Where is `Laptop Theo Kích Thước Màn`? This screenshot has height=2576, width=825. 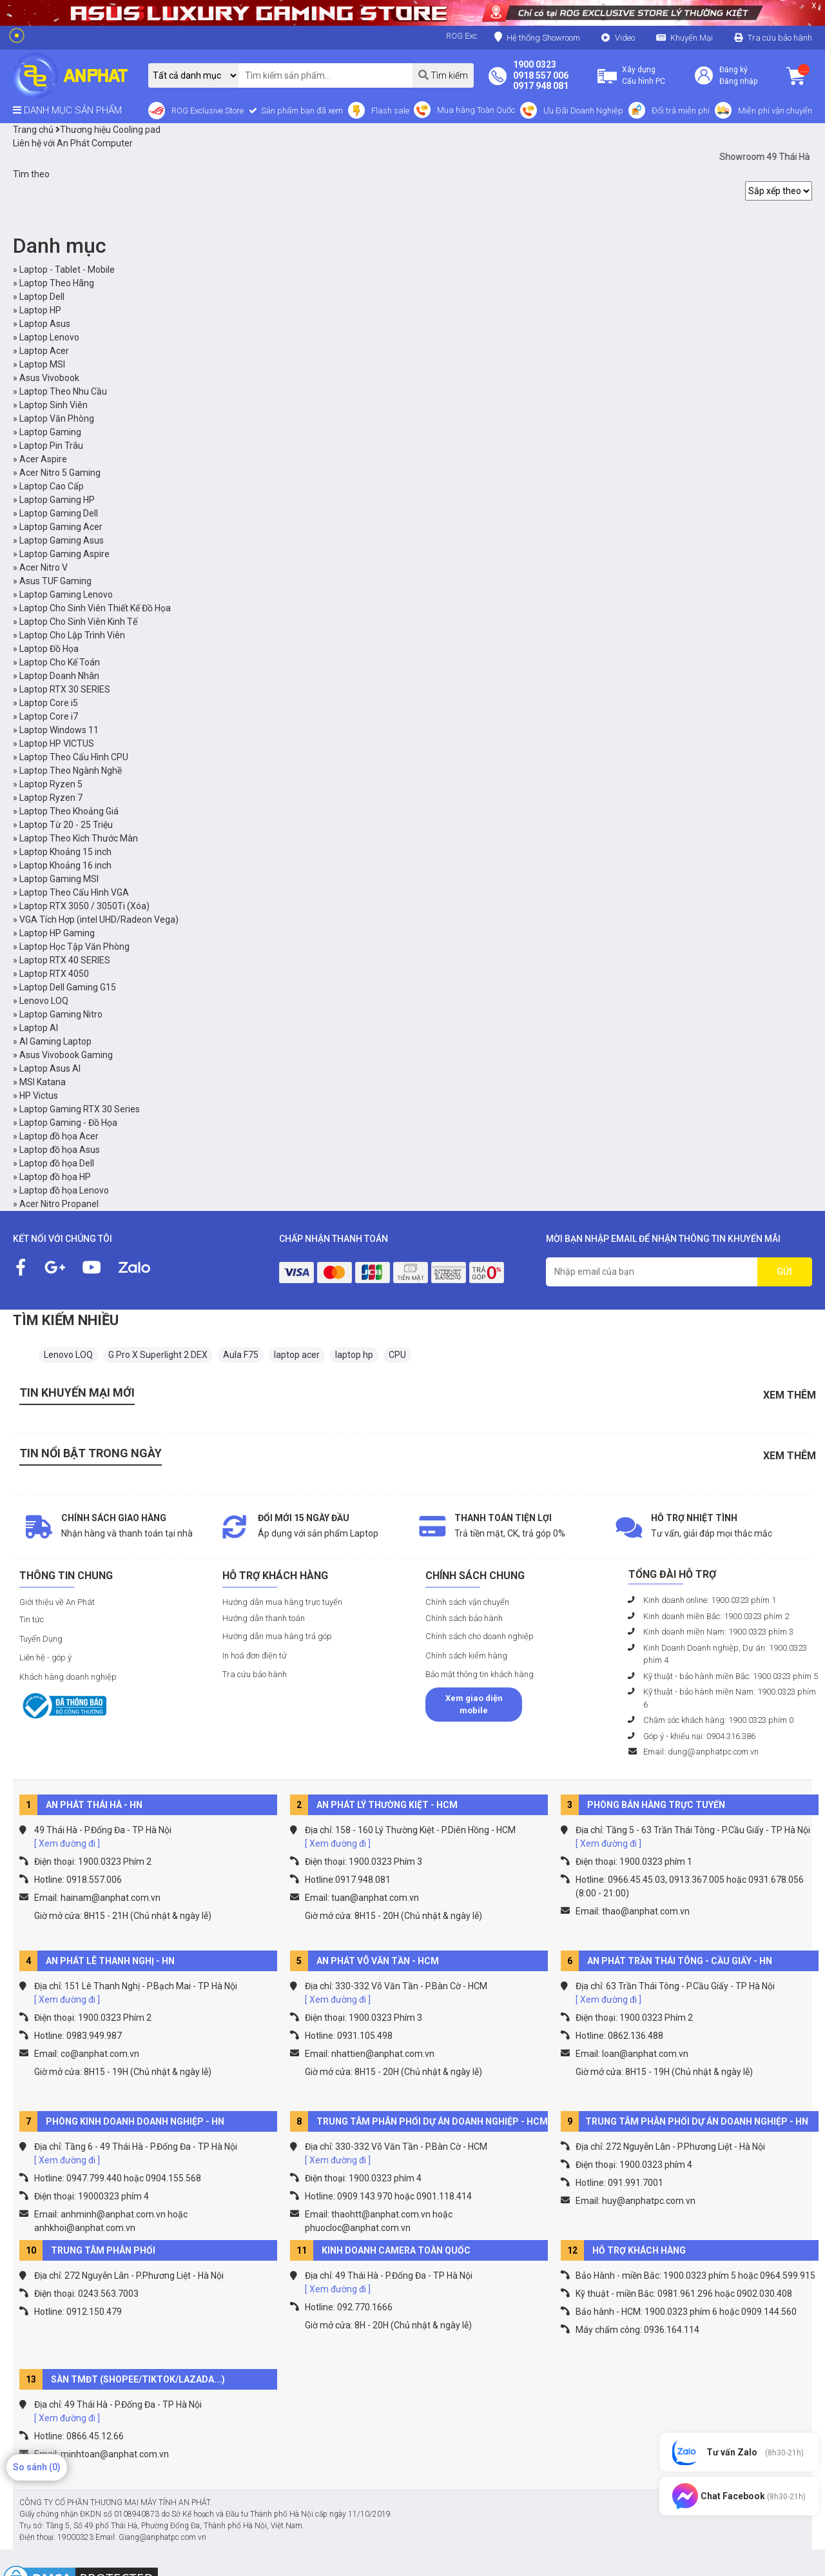
Laptop Theo Kích Thước Màn is located at coordinates (78, 838).